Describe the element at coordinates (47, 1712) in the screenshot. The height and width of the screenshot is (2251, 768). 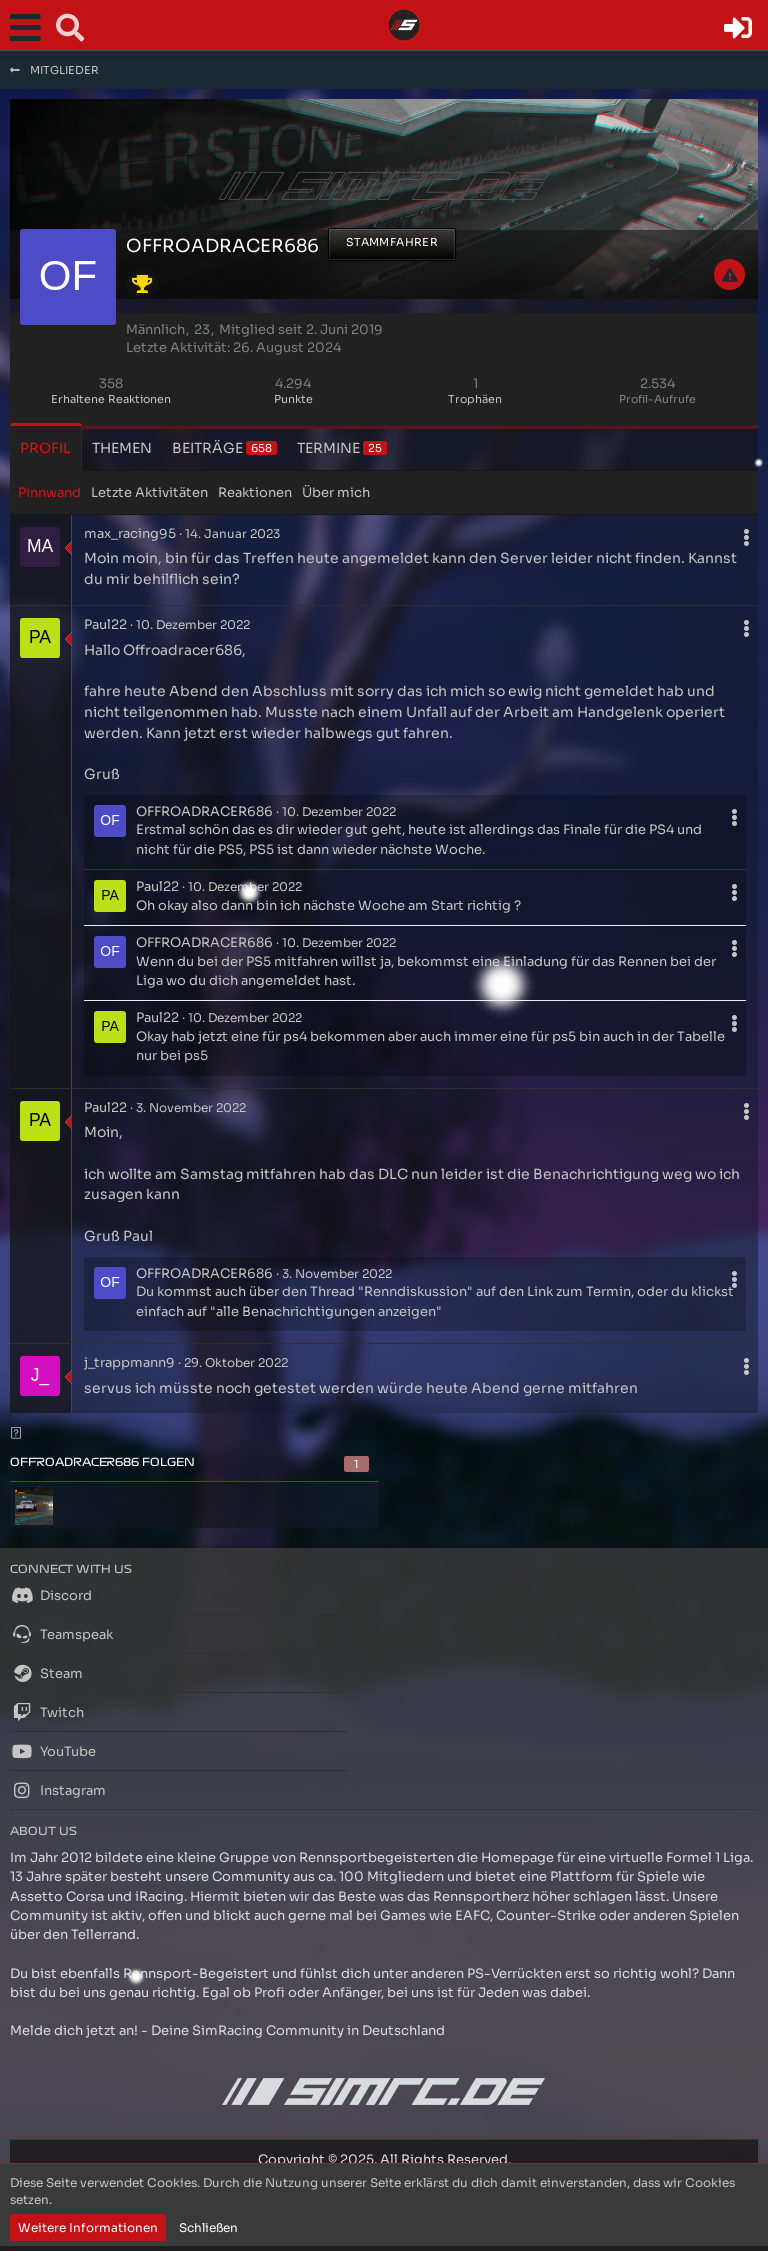
I see `Twitch` at that location.